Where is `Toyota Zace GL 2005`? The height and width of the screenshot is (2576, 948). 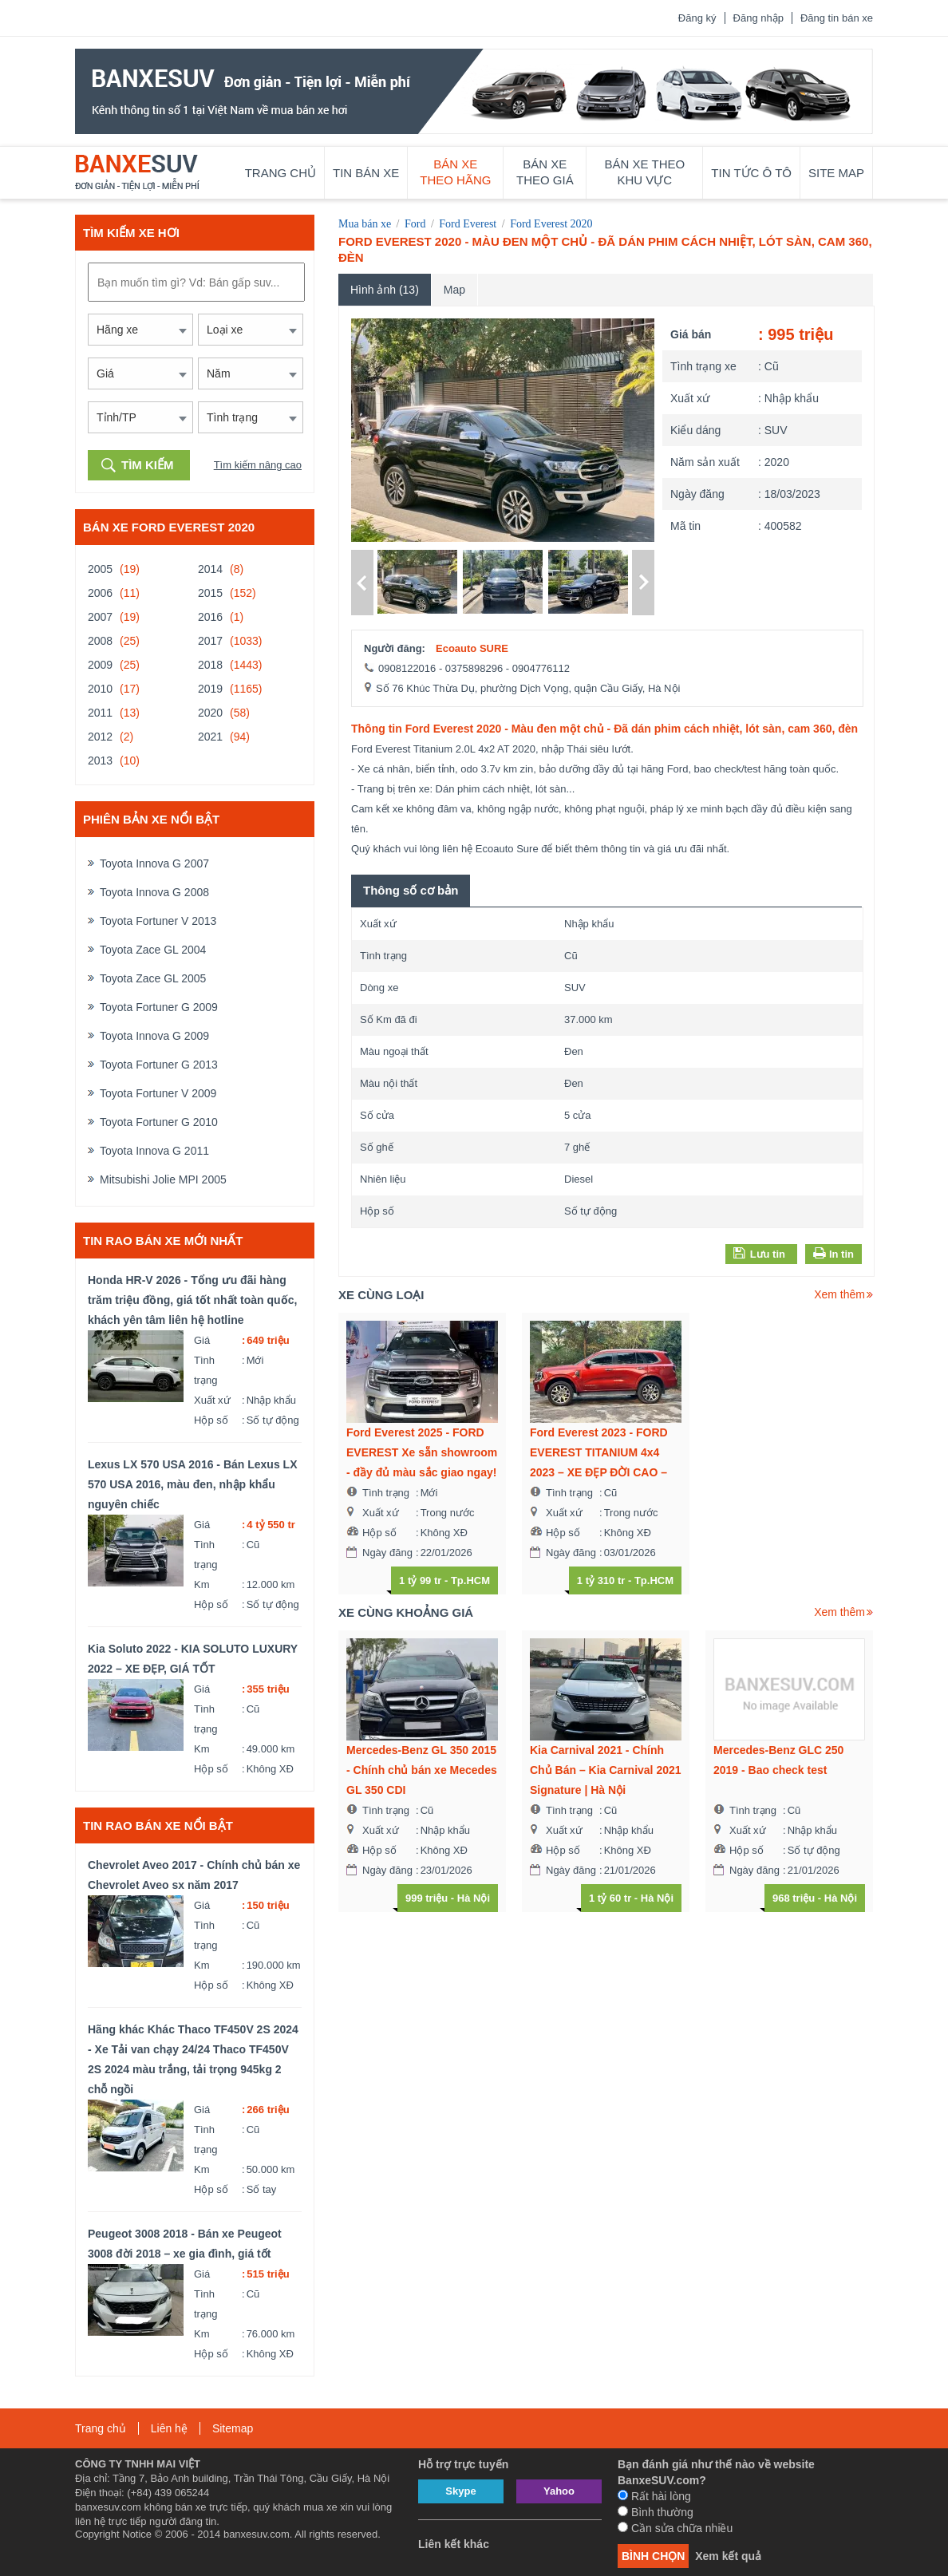
Toyota Zace GL 2005 is located at coordinates (153, 978).